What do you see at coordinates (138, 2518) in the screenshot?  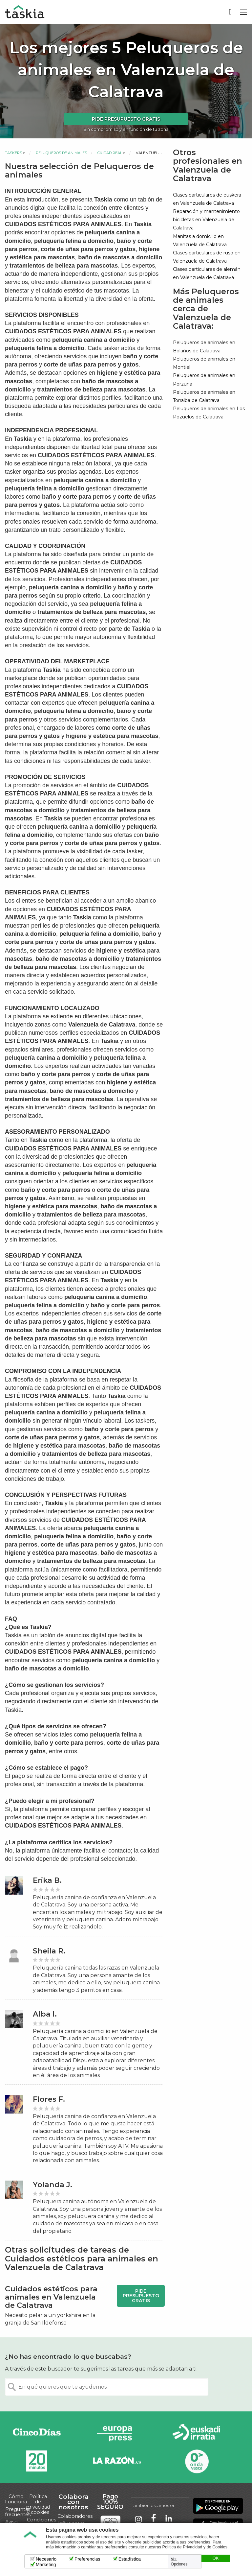 I see `Taskia en Instagram` at bounding box center [138, 2518].